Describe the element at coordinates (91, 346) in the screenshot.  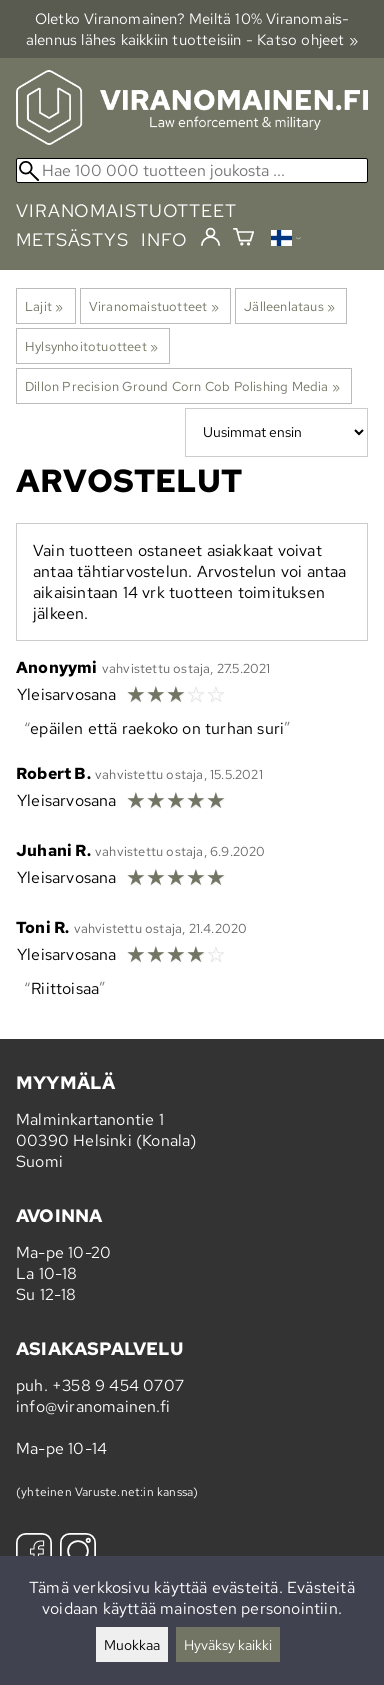
I see `Hylsynhoitotuotteet` at that location.